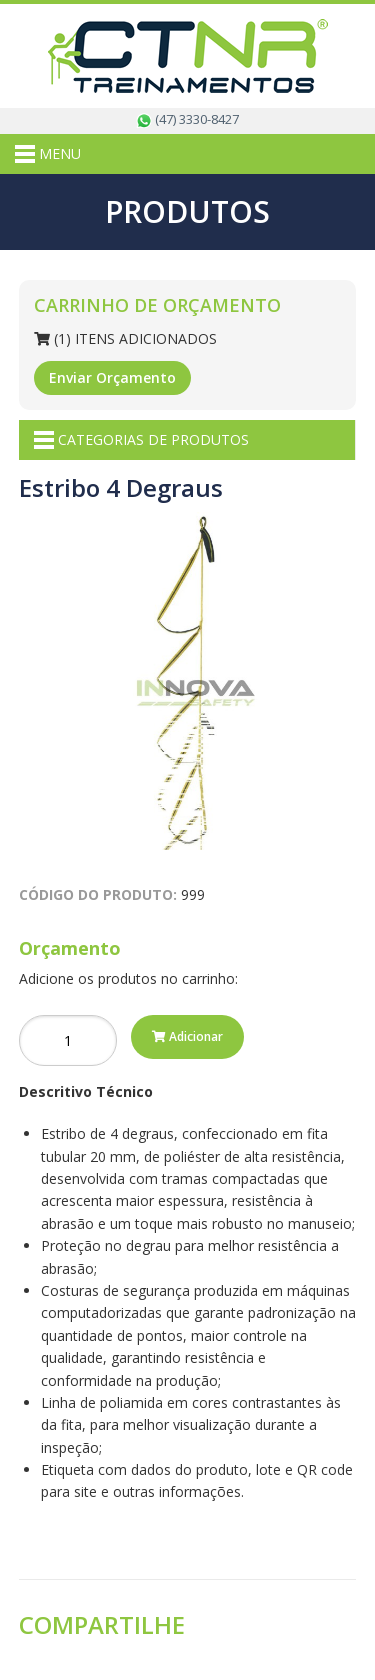  I want to click on (1) Itens Adicionados, so click(125, 338).